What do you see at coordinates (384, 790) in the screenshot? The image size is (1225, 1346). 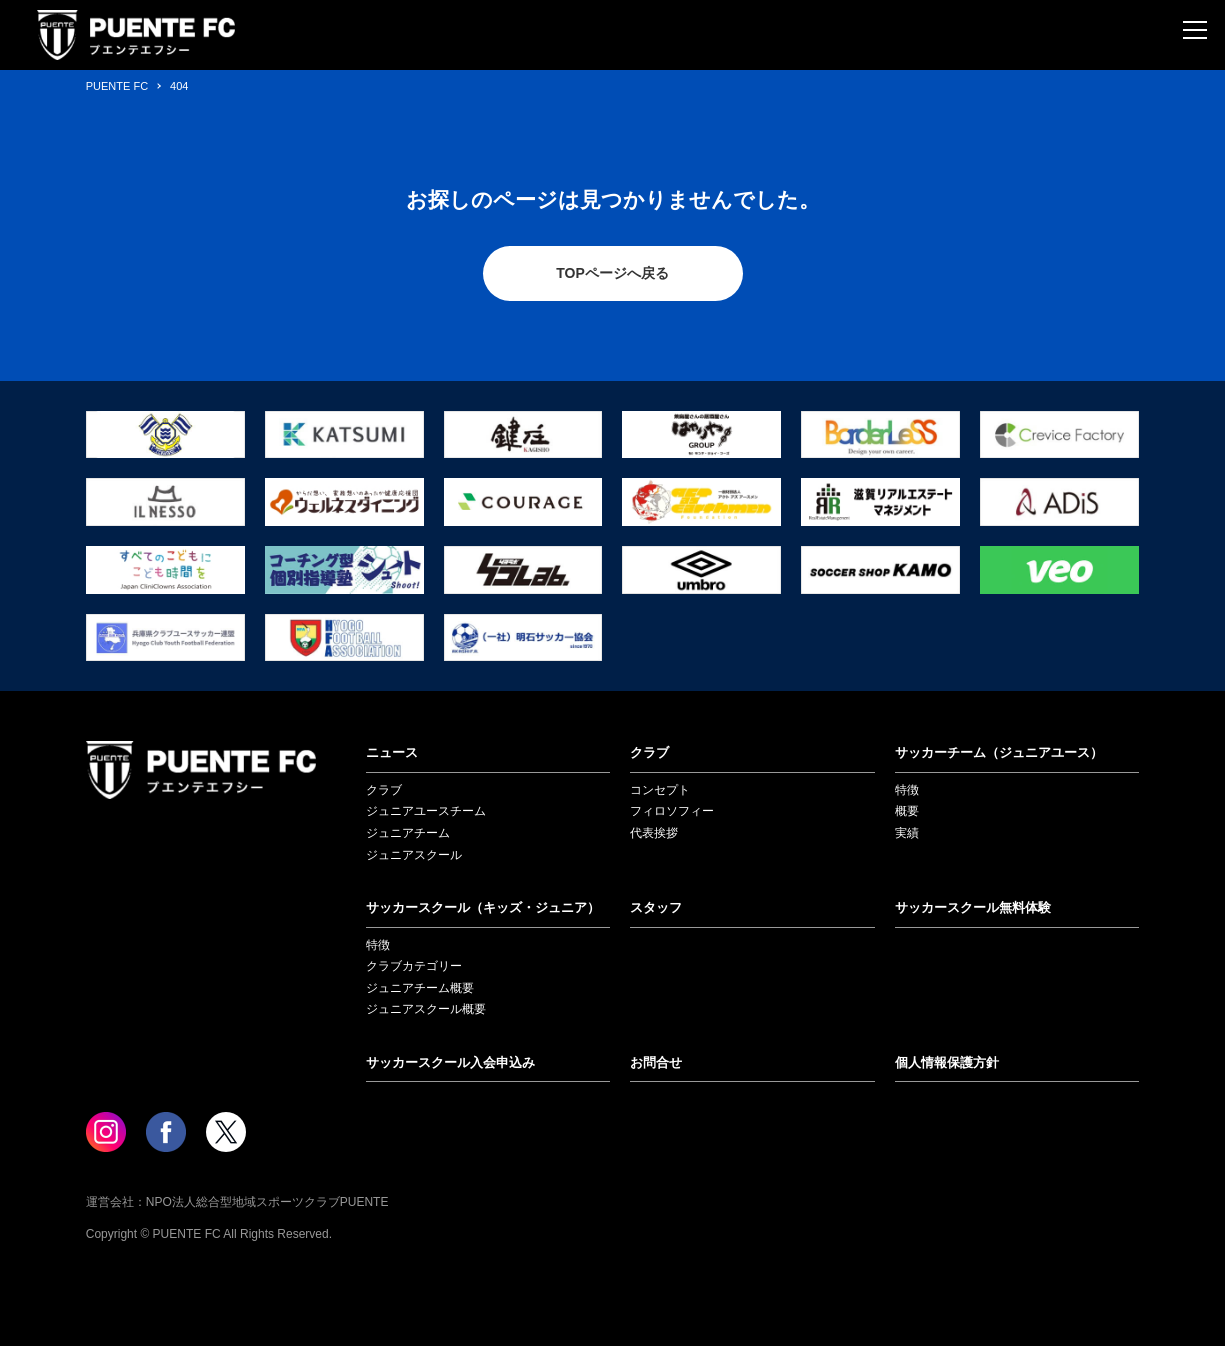 I see `クラブ` at bounding box center [384, 790].